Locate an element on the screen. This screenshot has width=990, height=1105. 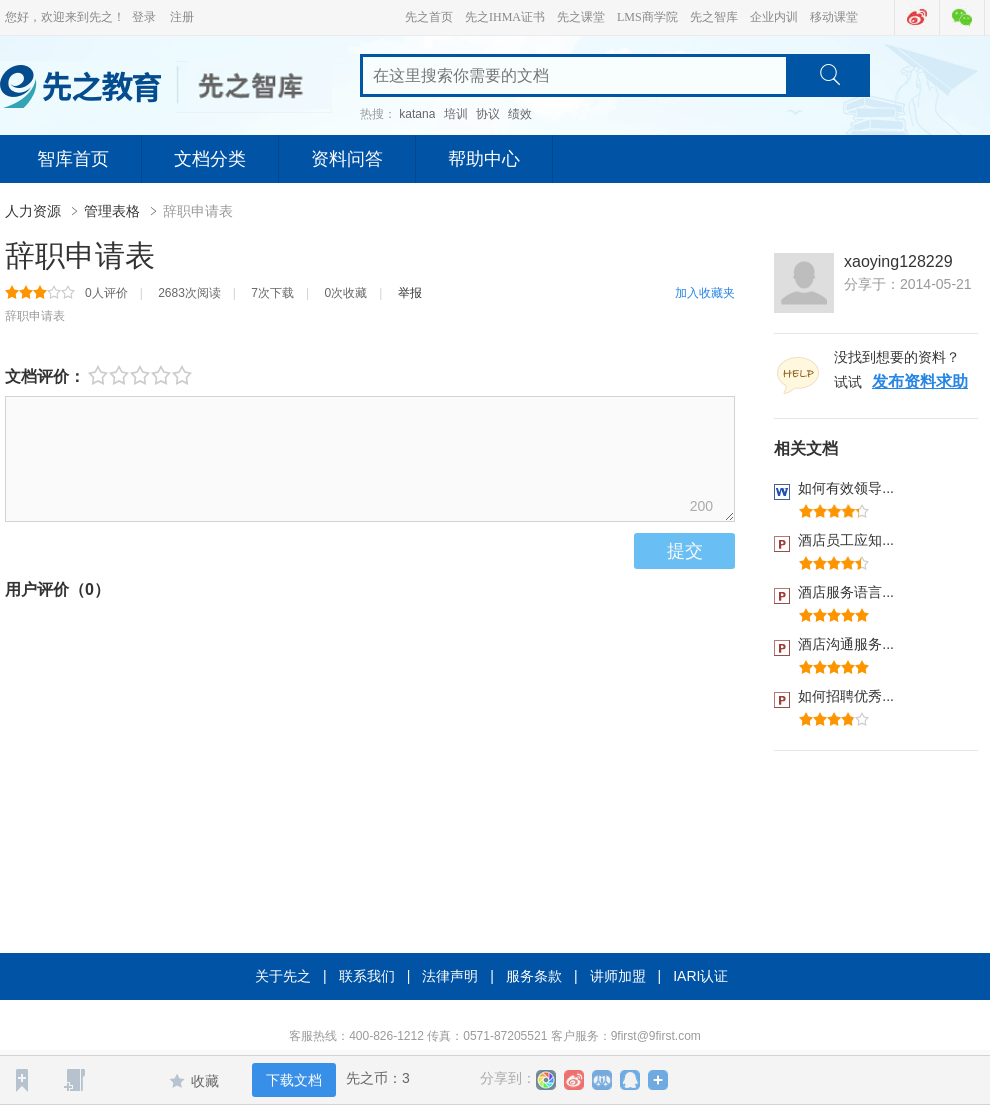
先之智库 is located at coordinates (714, 17).